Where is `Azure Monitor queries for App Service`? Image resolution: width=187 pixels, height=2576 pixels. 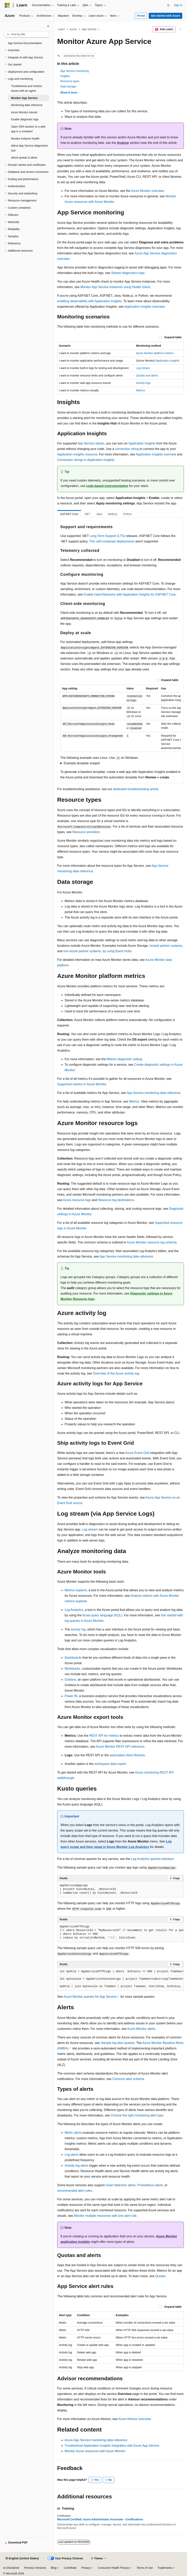 Azure Monitor queries for App Service is located at coordinates (89, 1996).